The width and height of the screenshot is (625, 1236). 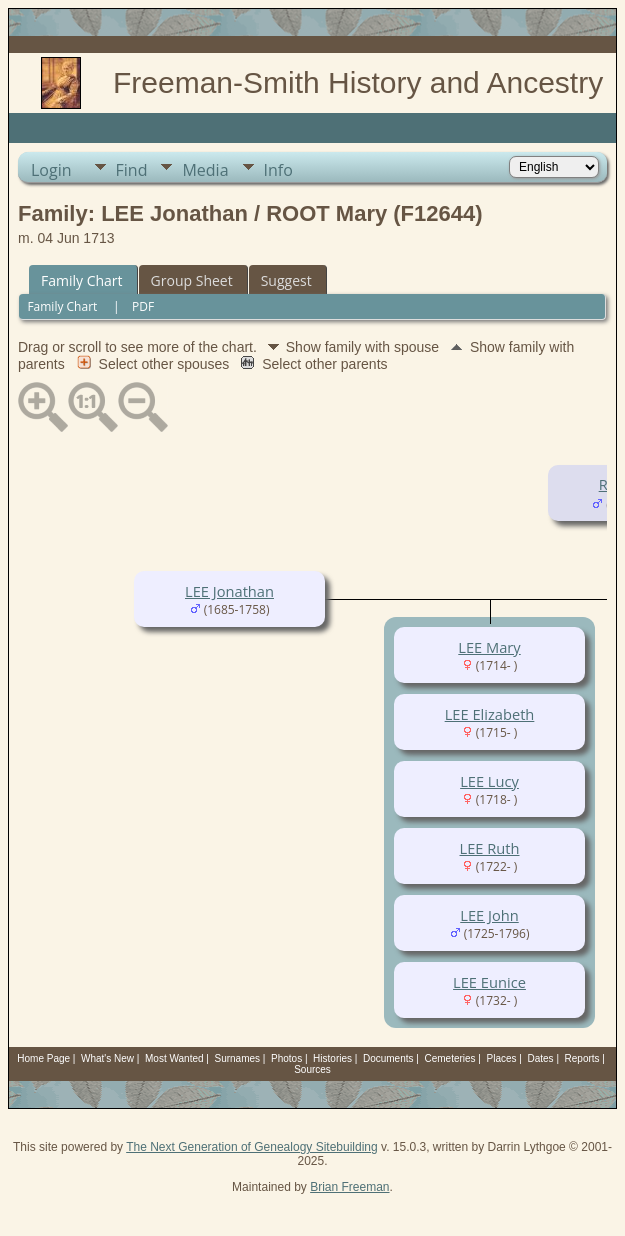 What do you see at coordinates (502, 1058) in the screenshot?
I see `Places` at bounding box center [502, 1058].